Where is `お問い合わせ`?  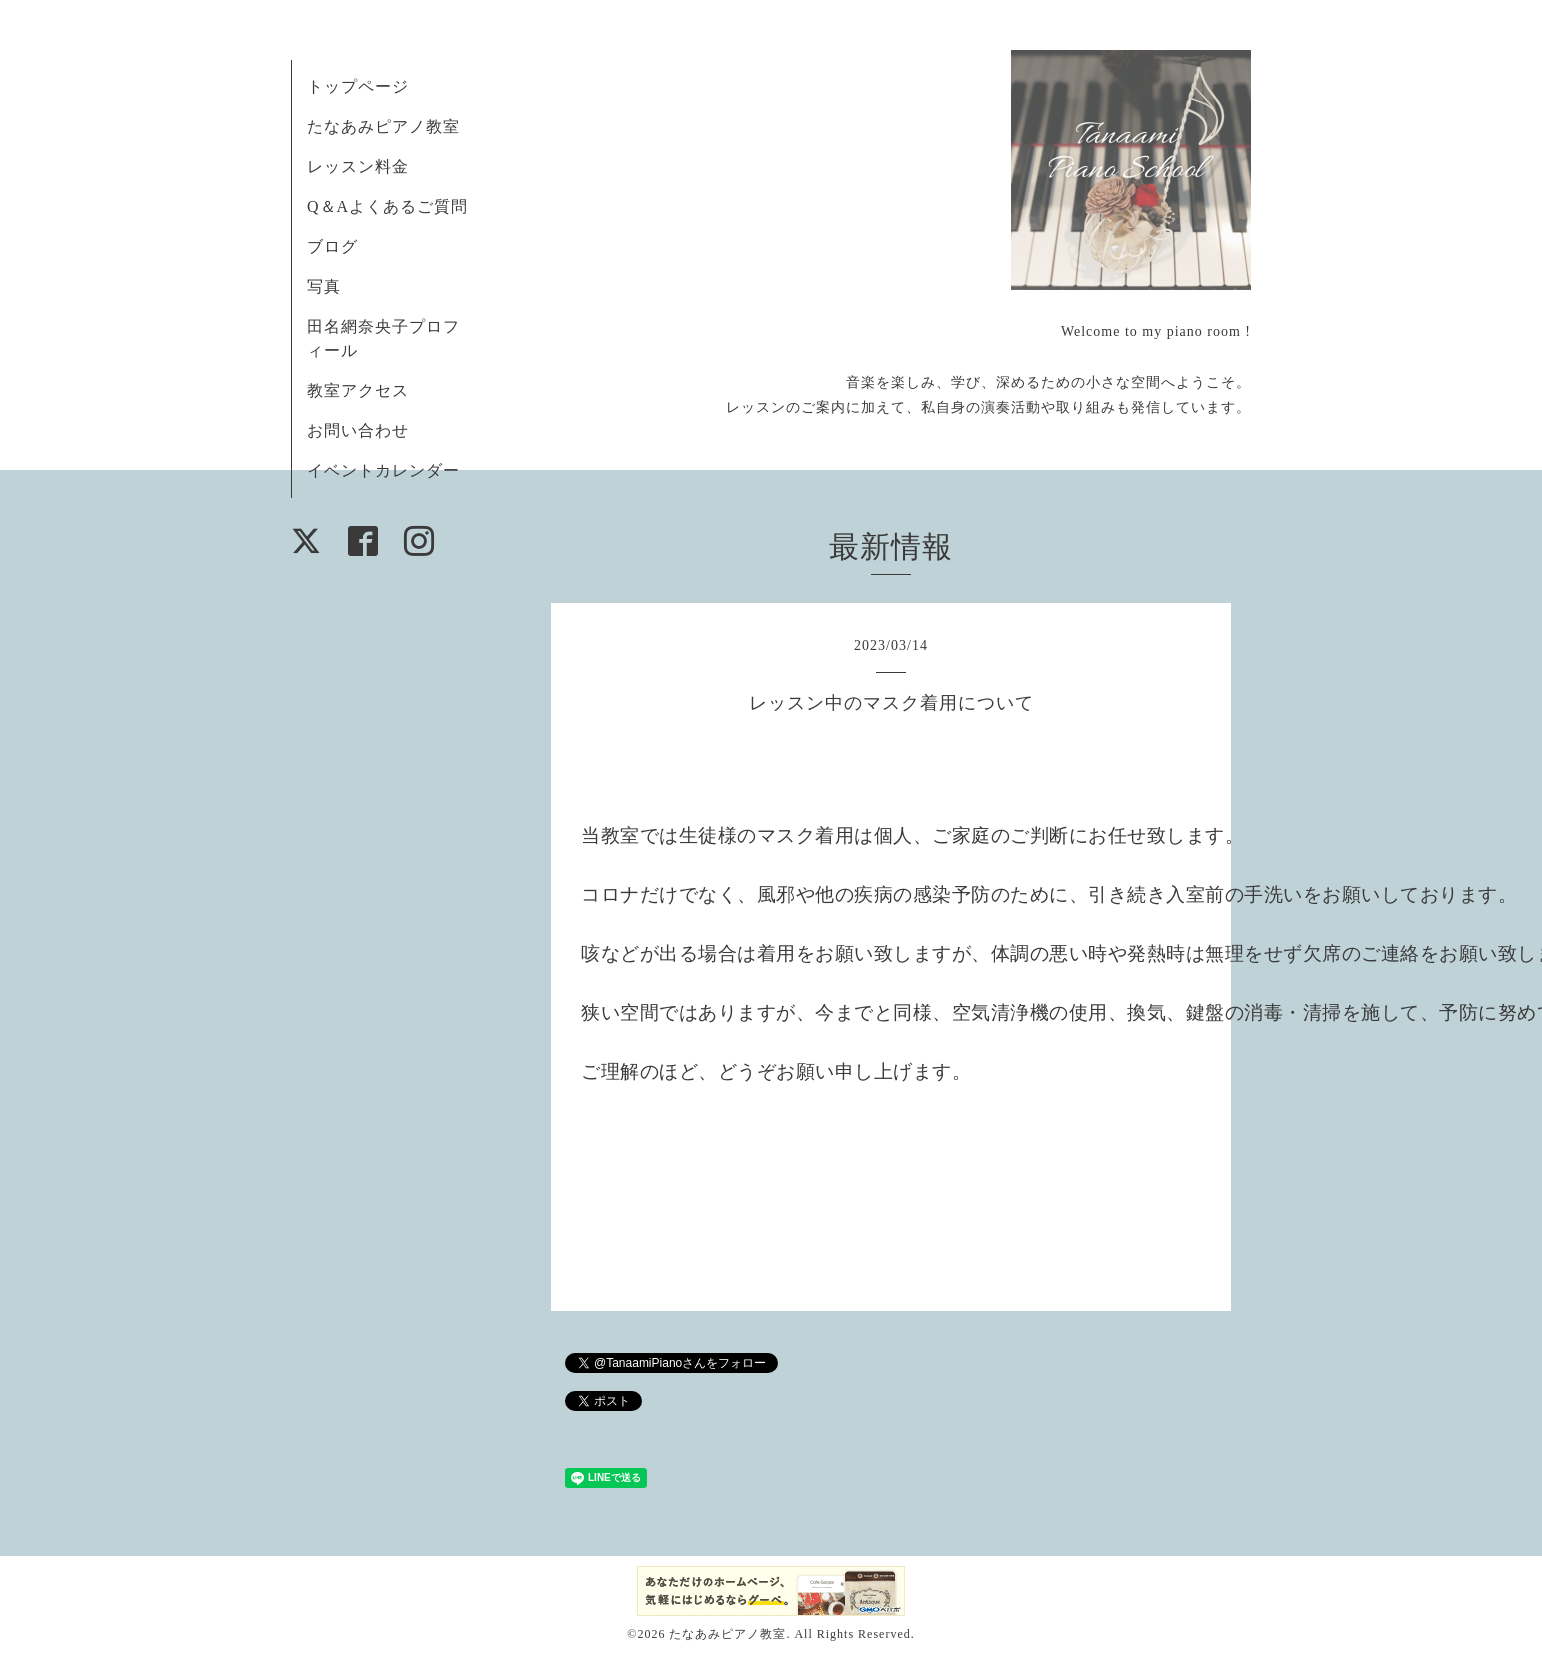 お問い合わせ is located at coordinates (358, 430).